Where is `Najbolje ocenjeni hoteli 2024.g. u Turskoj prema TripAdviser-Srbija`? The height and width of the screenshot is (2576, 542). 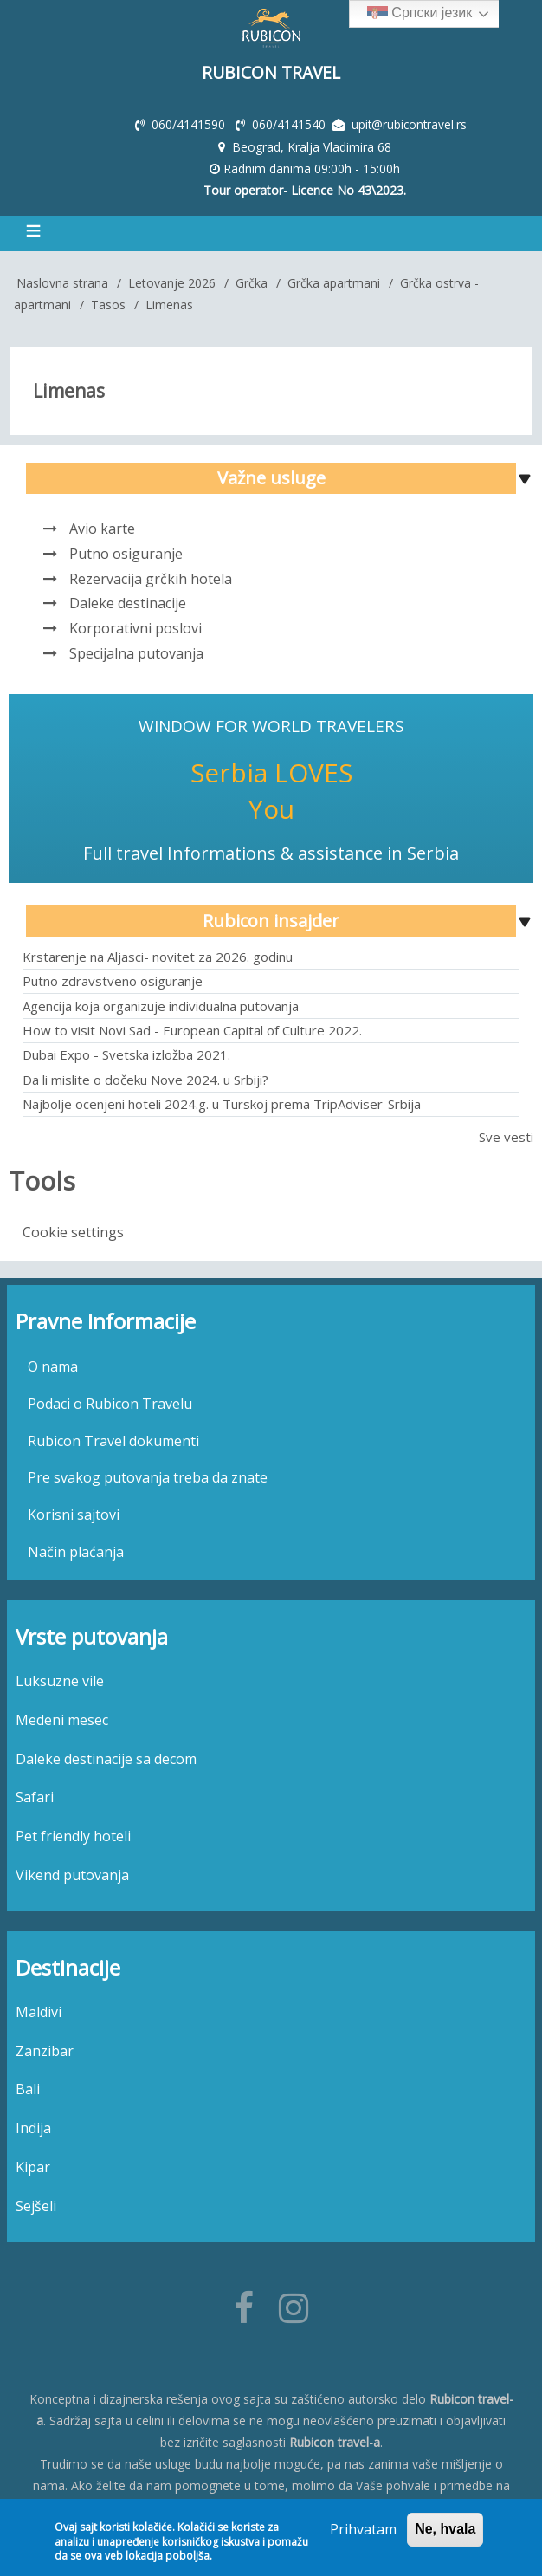
Najbolje ocenjeni hoteli 2024.g. u Turskoj prema TripAdviser-Srbija is located at coordinates (222, 1102).